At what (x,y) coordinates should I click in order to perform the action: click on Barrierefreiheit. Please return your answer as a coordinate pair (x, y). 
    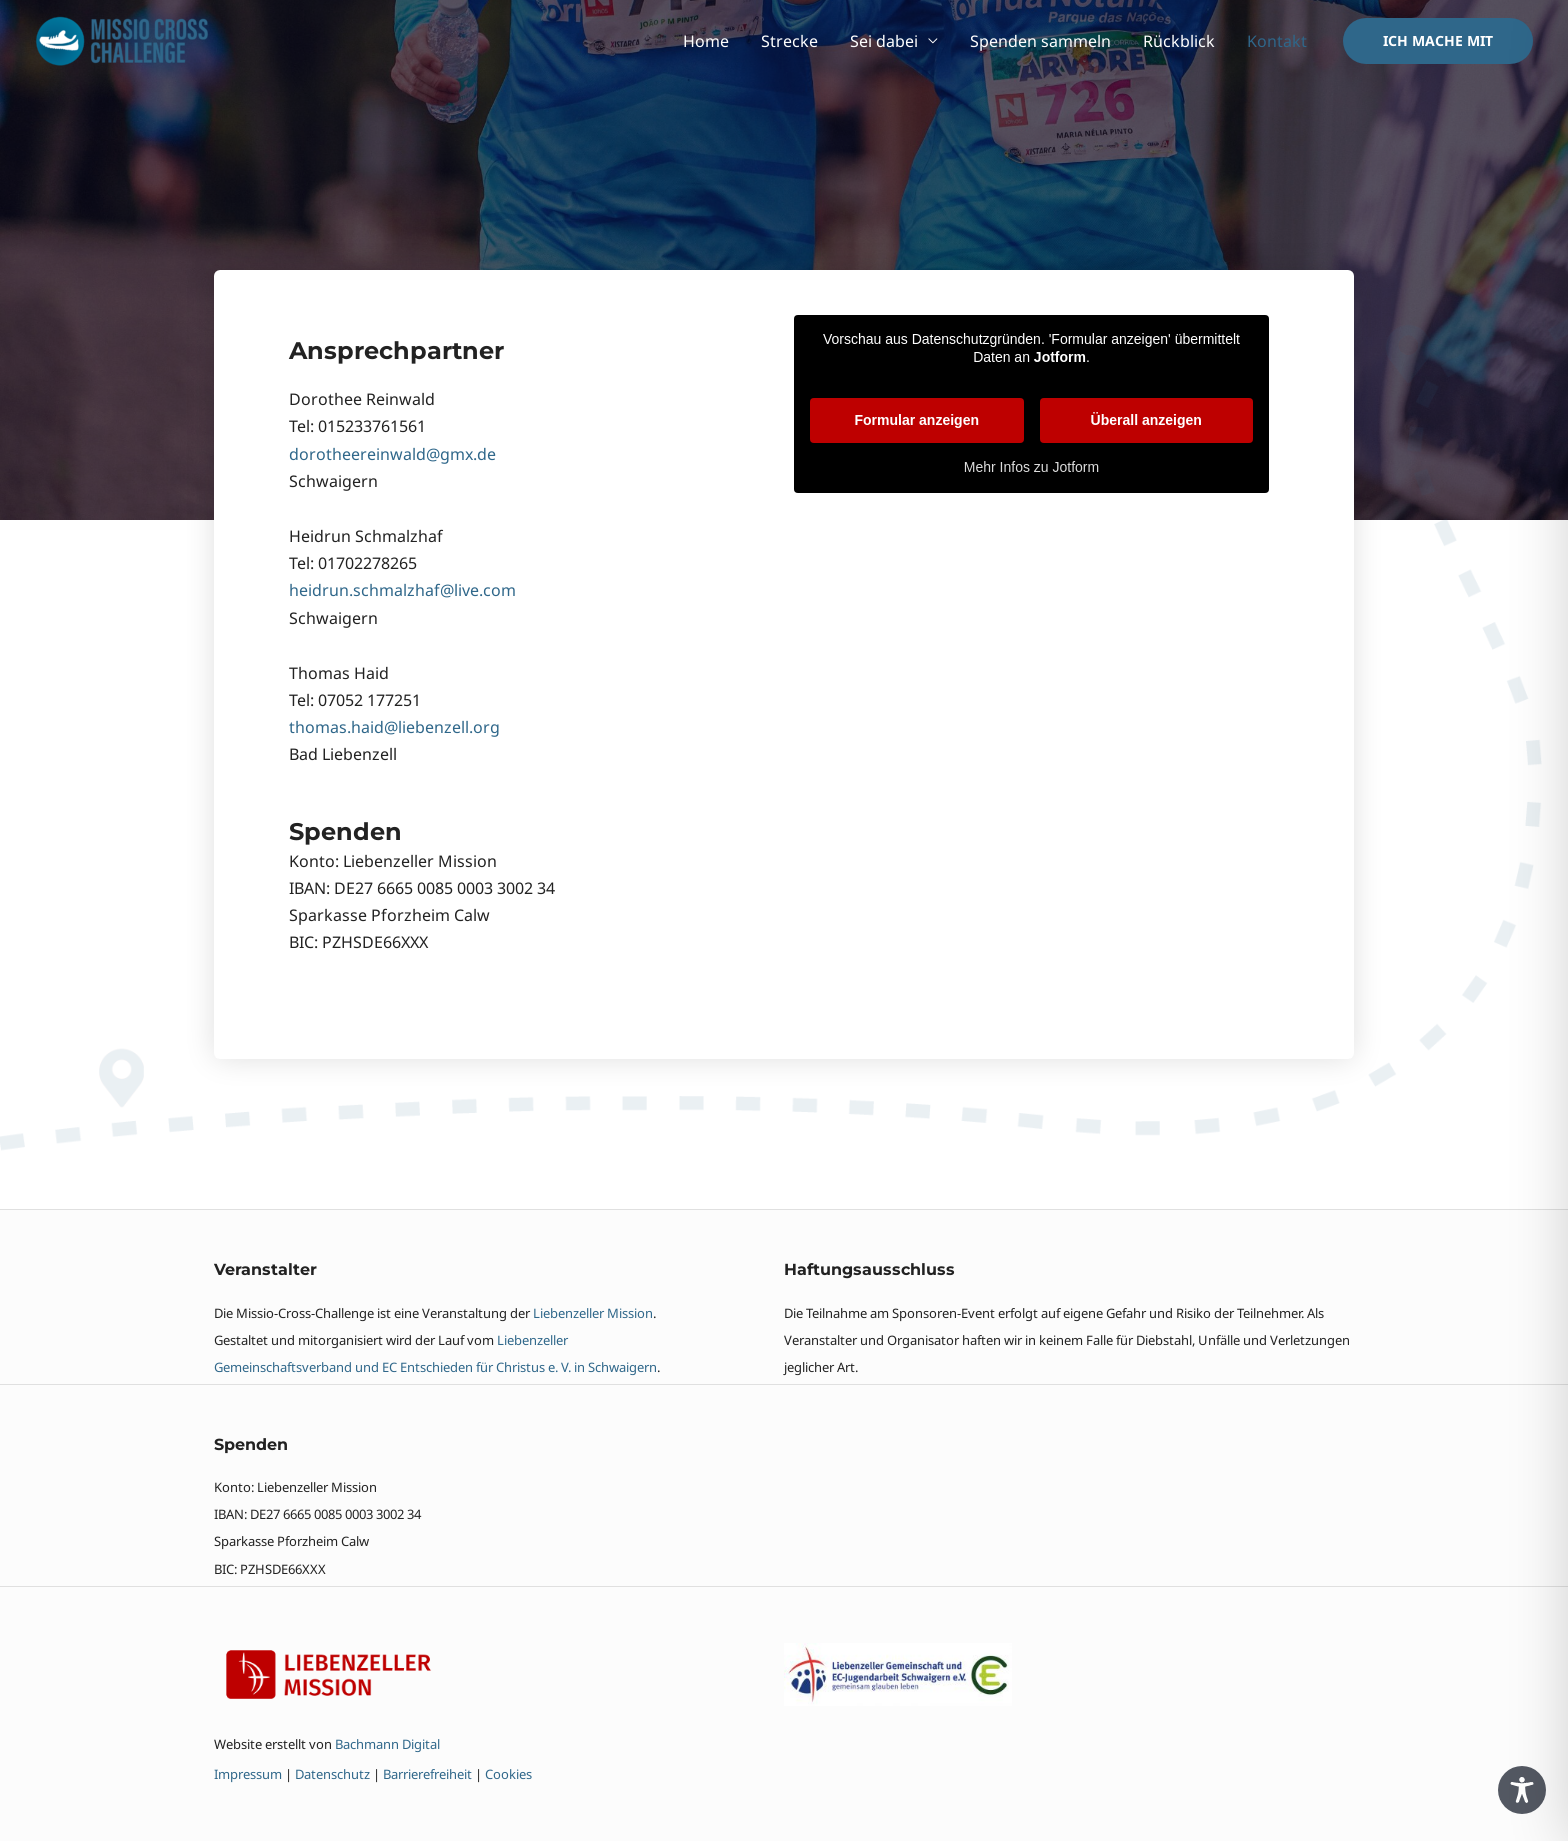
    Looking at the image, I should click on (427, 1774).